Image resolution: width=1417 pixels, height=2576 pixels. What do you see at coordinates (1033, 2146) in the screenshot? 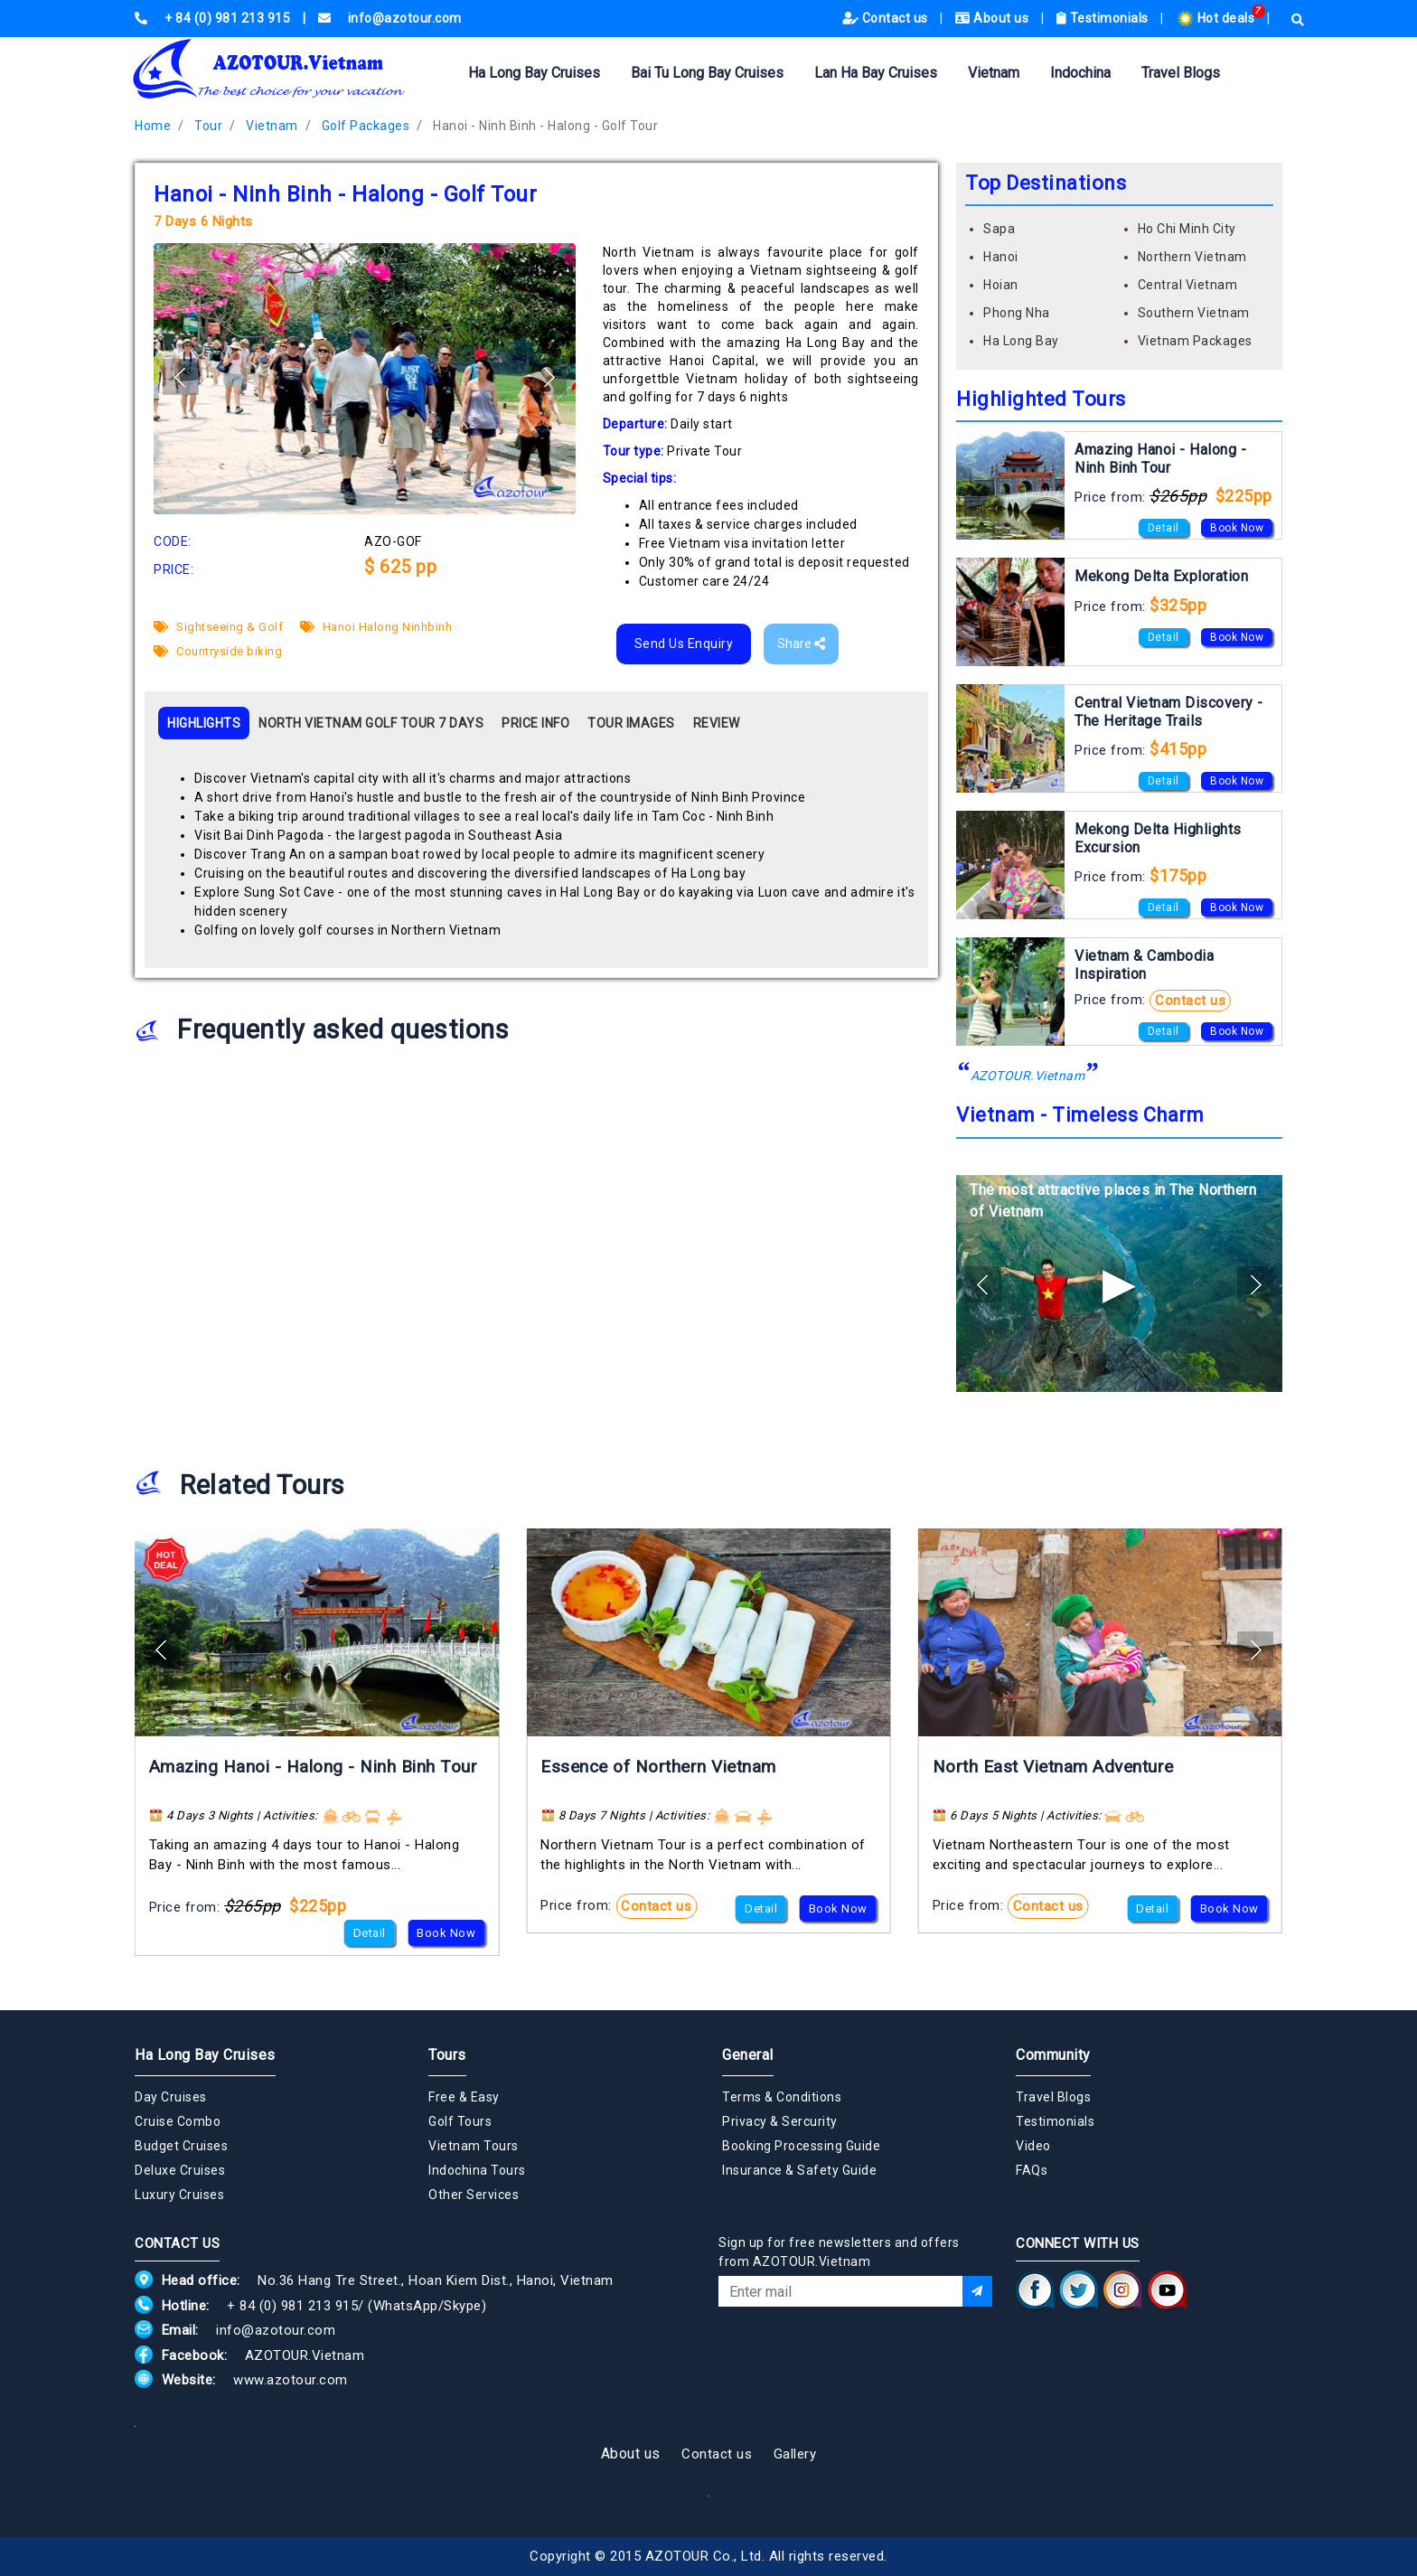
I see `Video` at bounding box center [1033, 2146].